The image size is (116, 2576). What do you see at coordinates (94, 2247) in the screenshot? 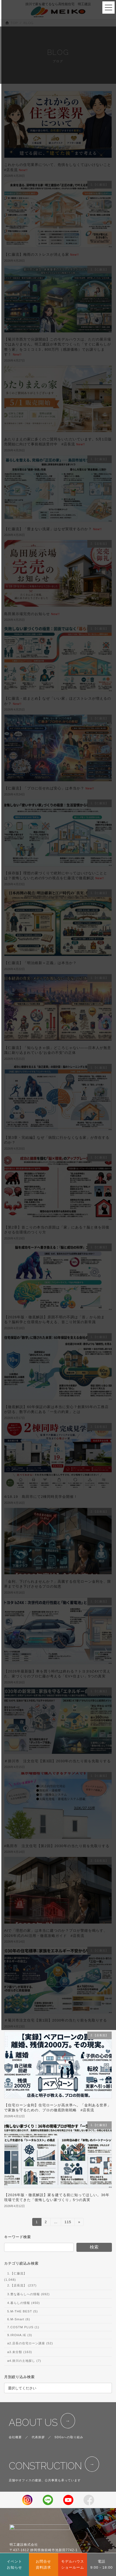
I see `検索` at bounding box center [94, 2247].